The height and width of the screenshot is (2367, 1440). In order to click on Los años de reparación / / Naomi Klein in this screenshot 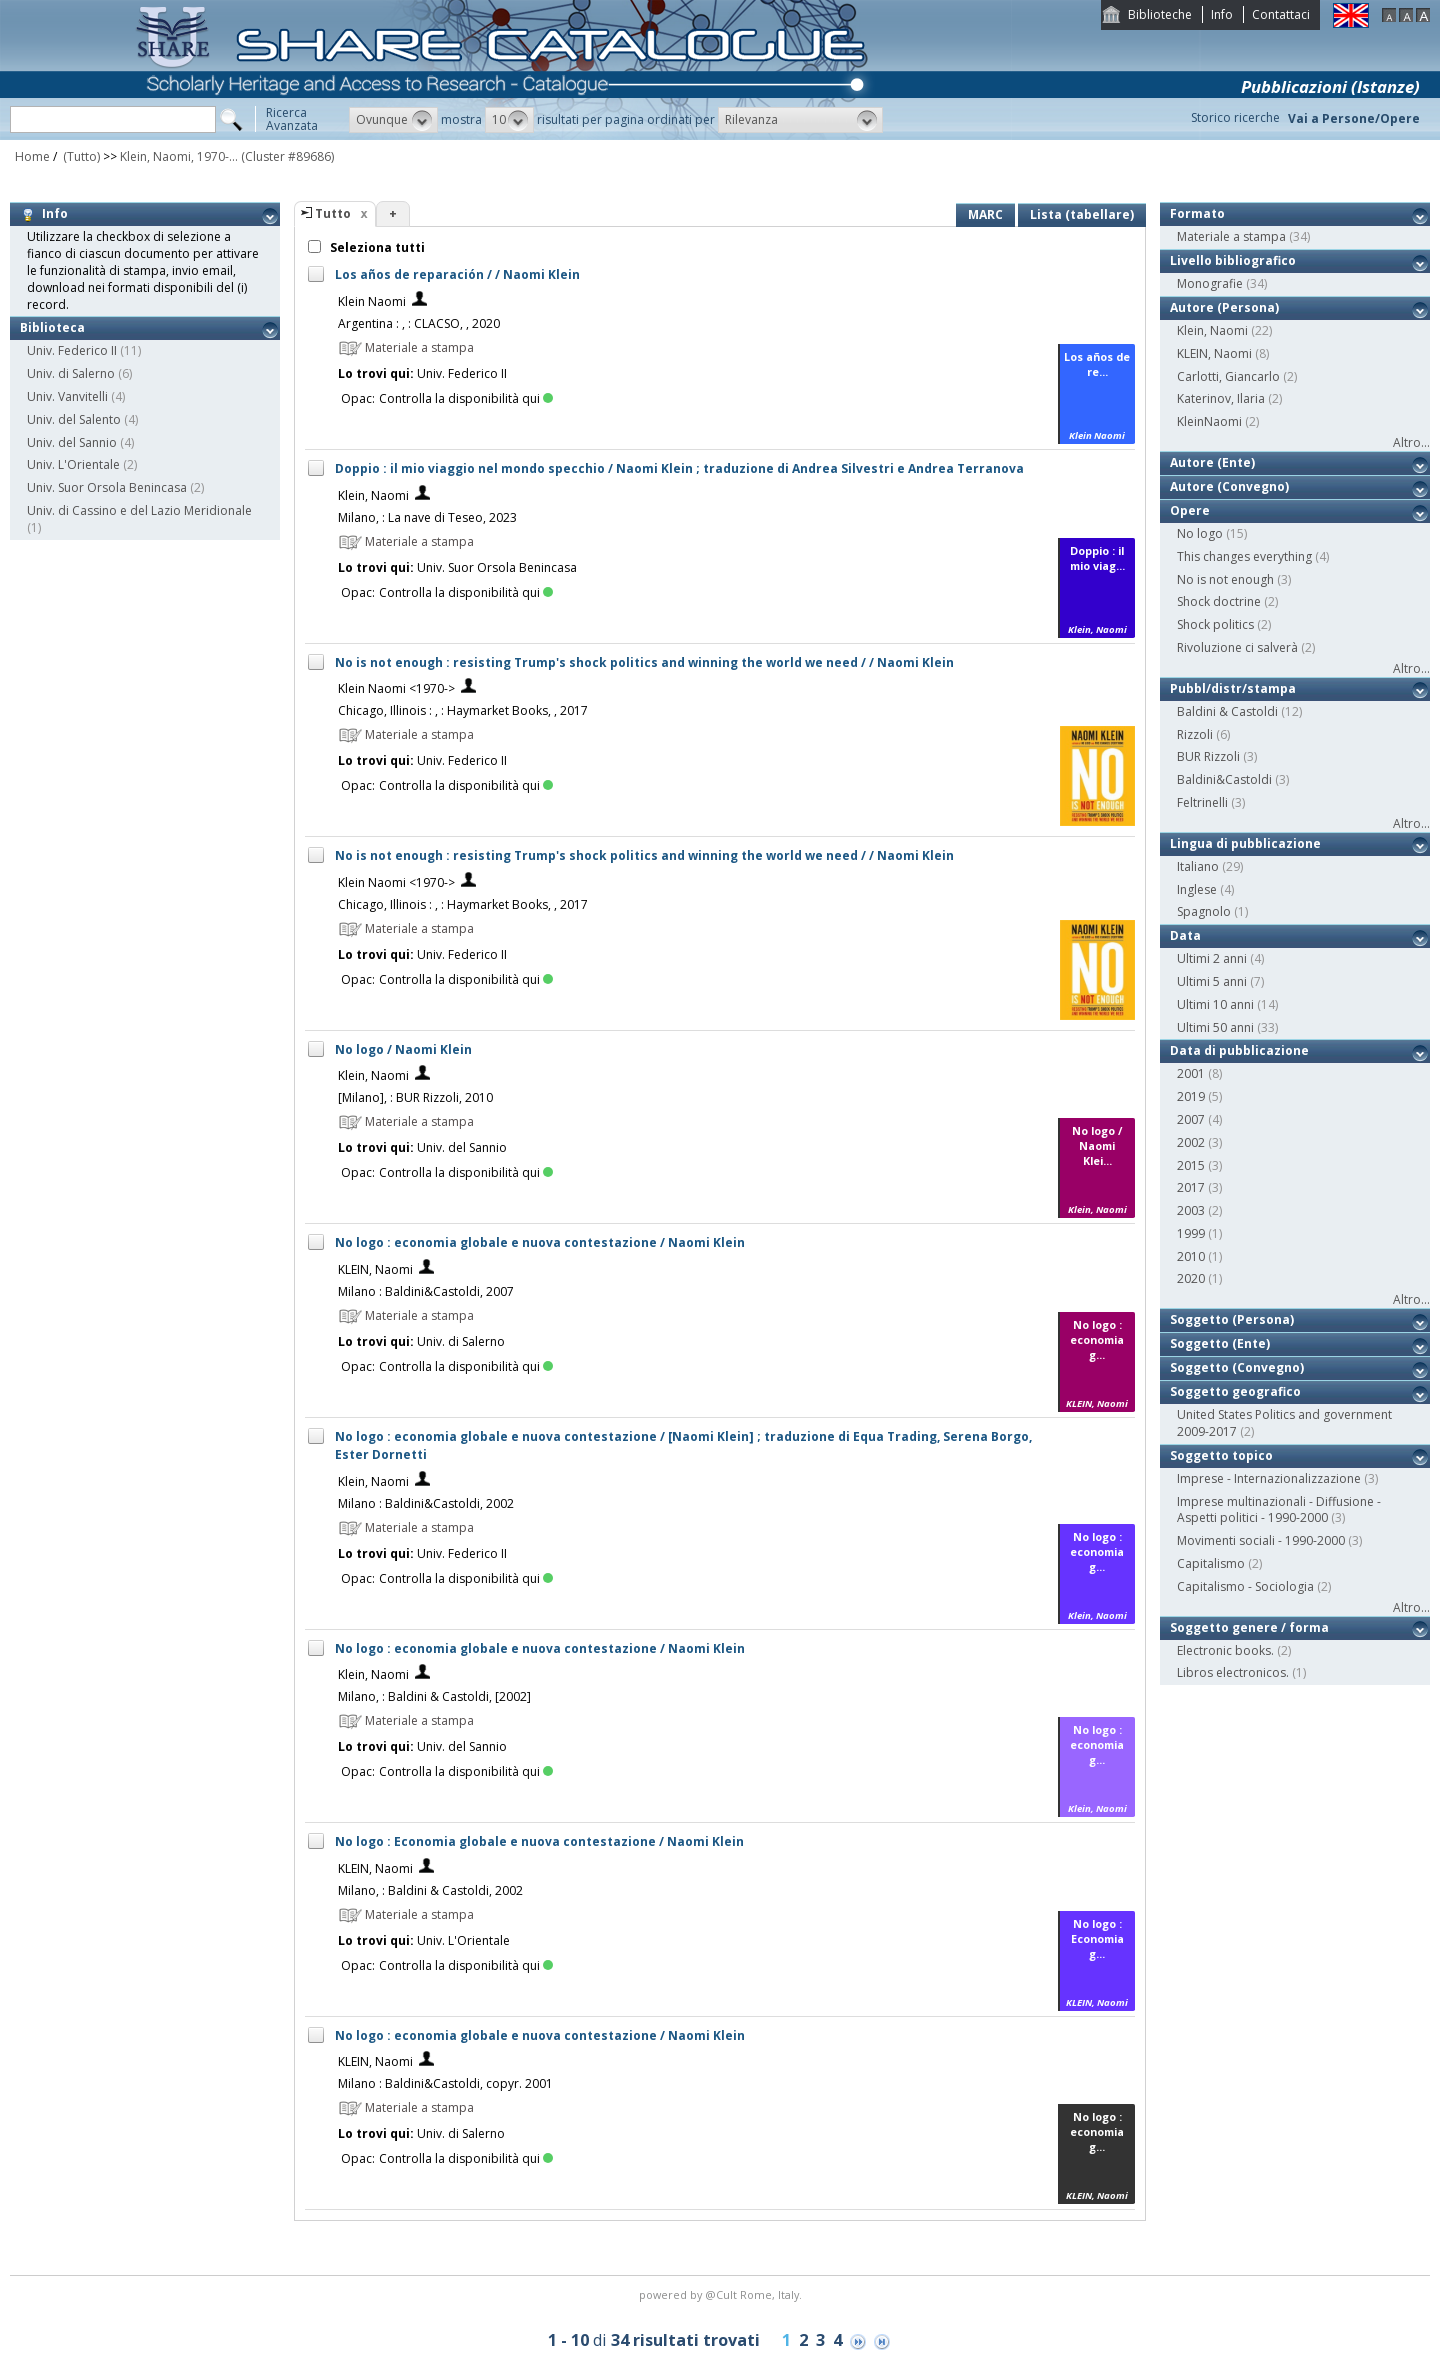, I will do `click(457, 274)`.